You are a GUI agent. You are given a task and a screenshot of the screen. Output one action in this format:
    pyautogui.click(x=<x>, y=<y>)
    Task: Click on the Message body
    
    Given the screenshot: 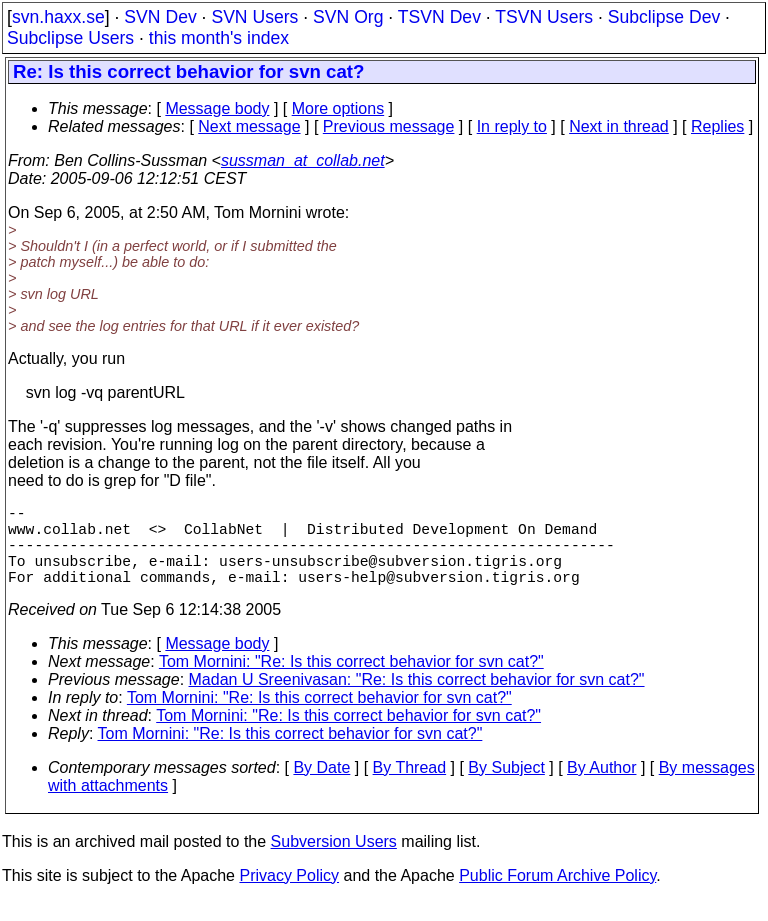 What is the action you would take?
    pyautogui.click(x=217, y=108)
    